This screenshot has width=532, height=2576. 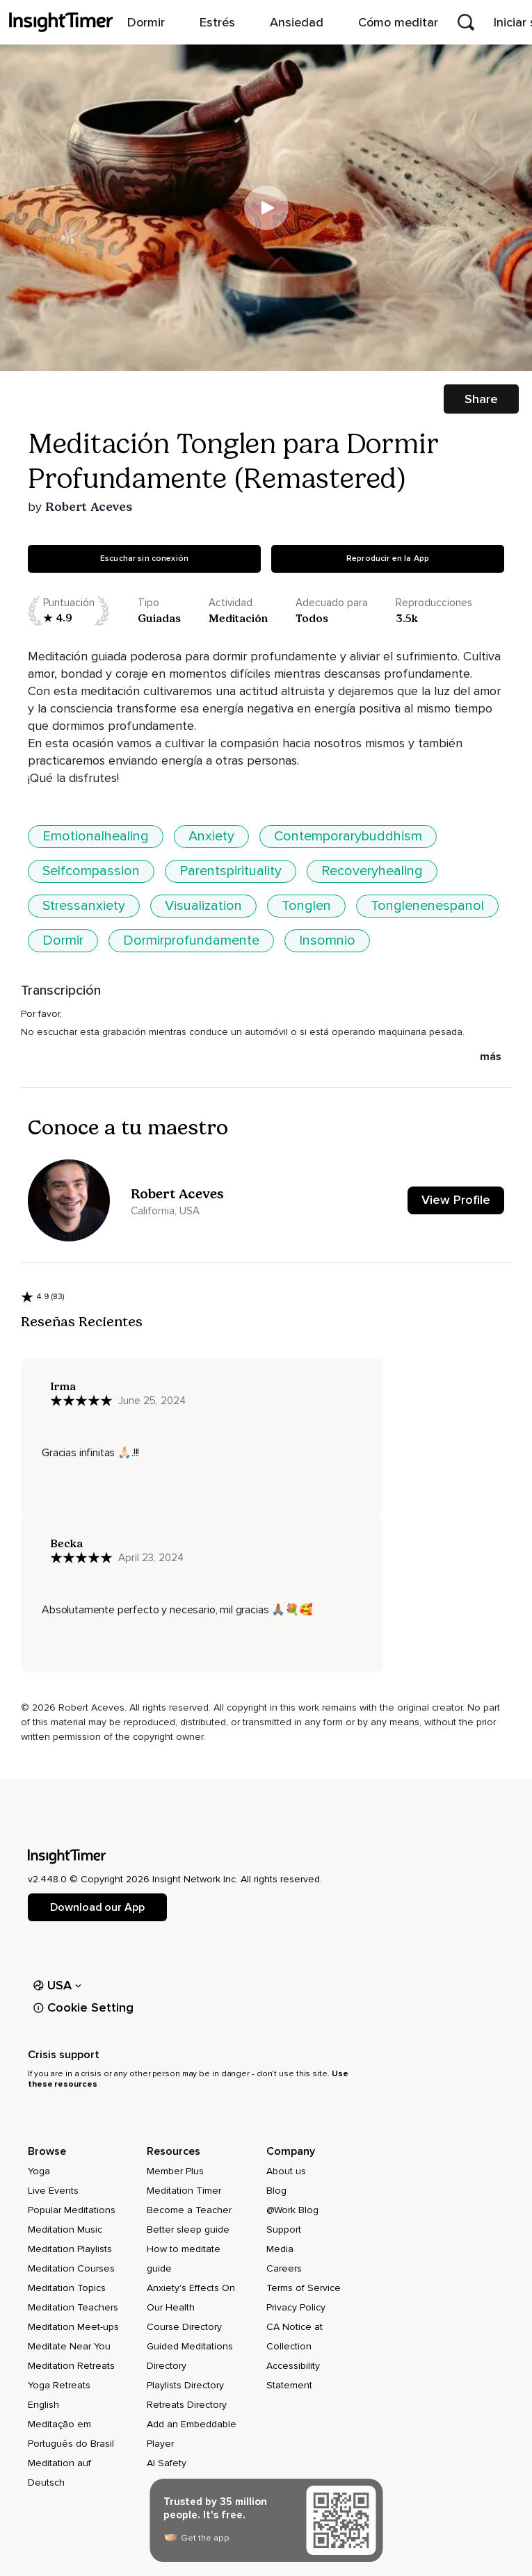 What do you see at coordinates (203, 905) in the screenshot?
I see `Visualization` at bounding box center [203, 905].